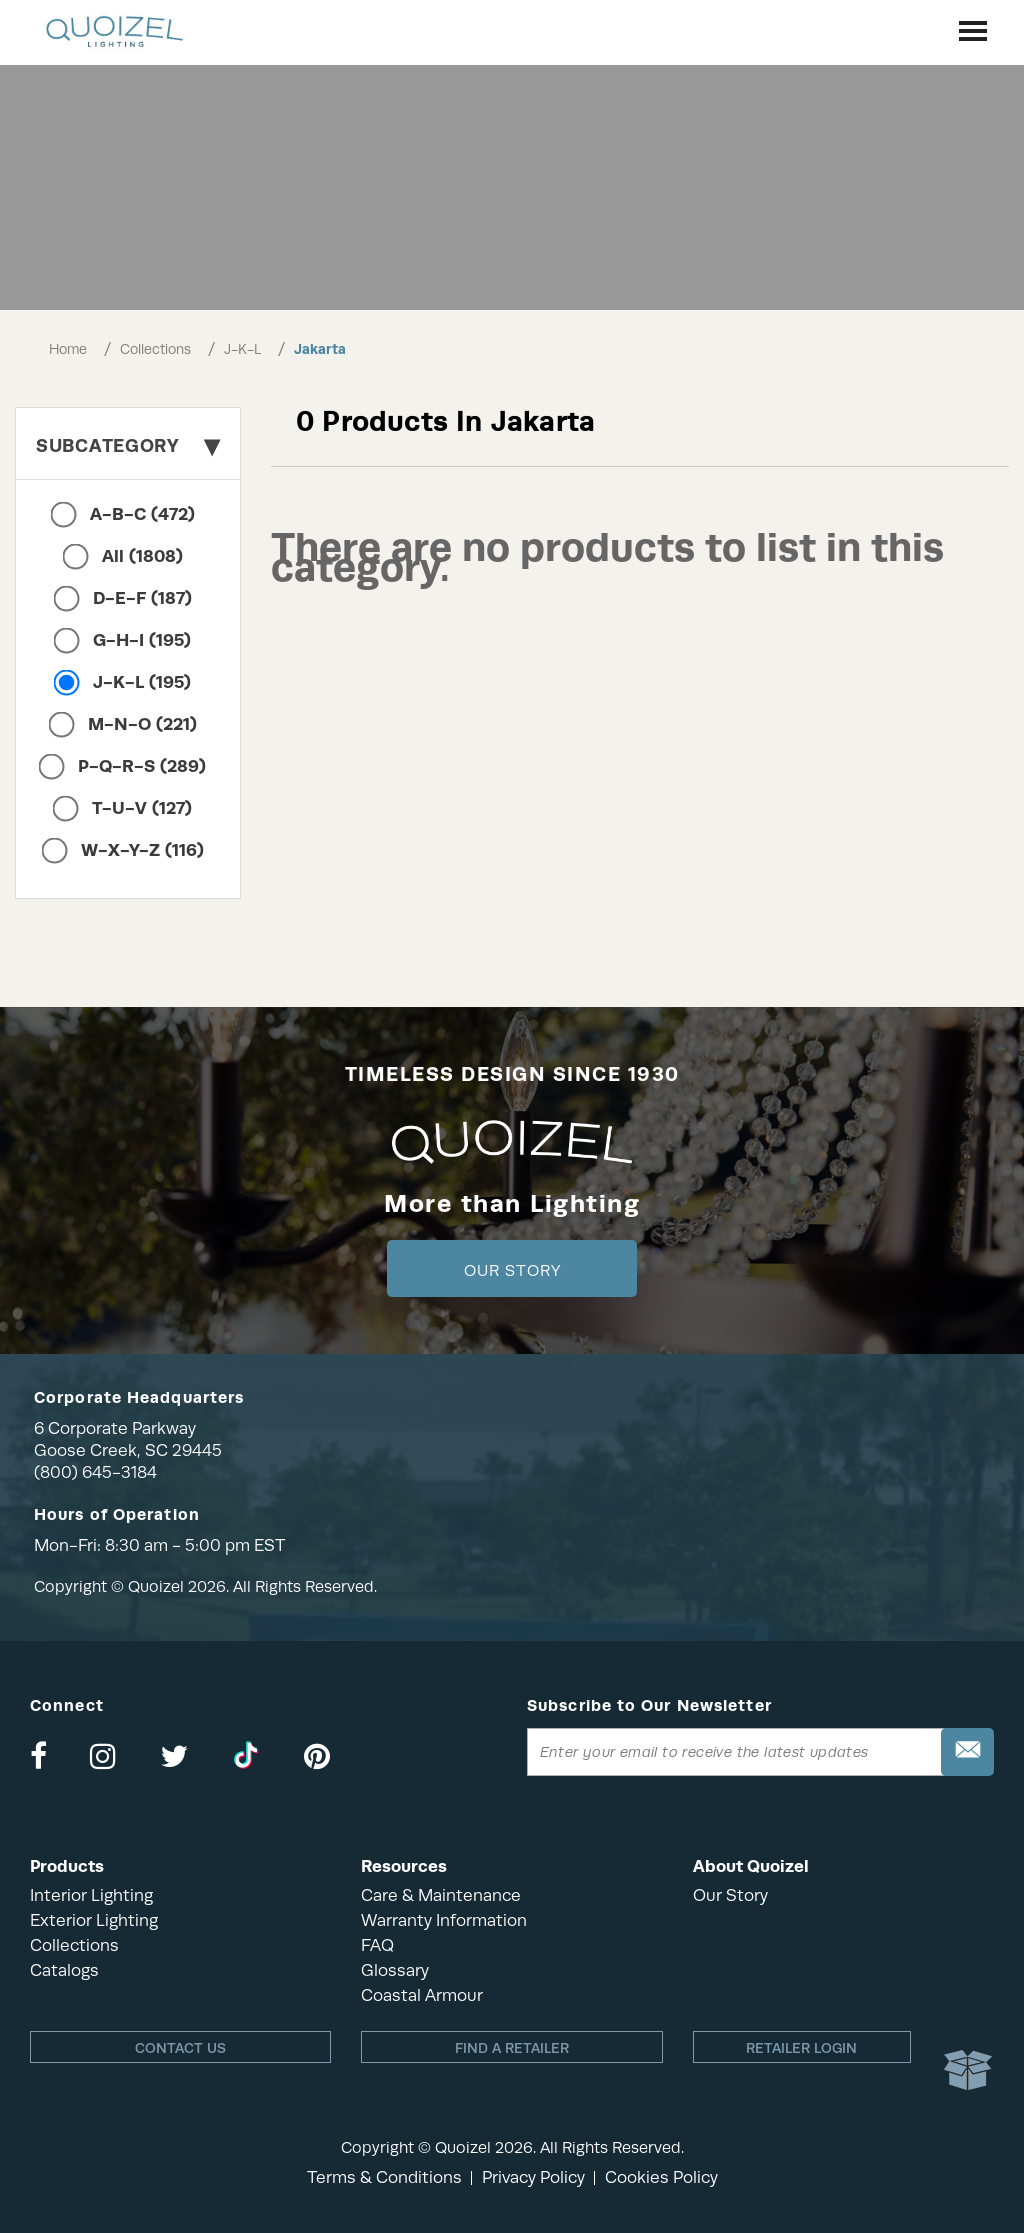 The height and width of the screenshot is (2233, 1024). I want to click on Terms & Conditions, so click(384, 2177).